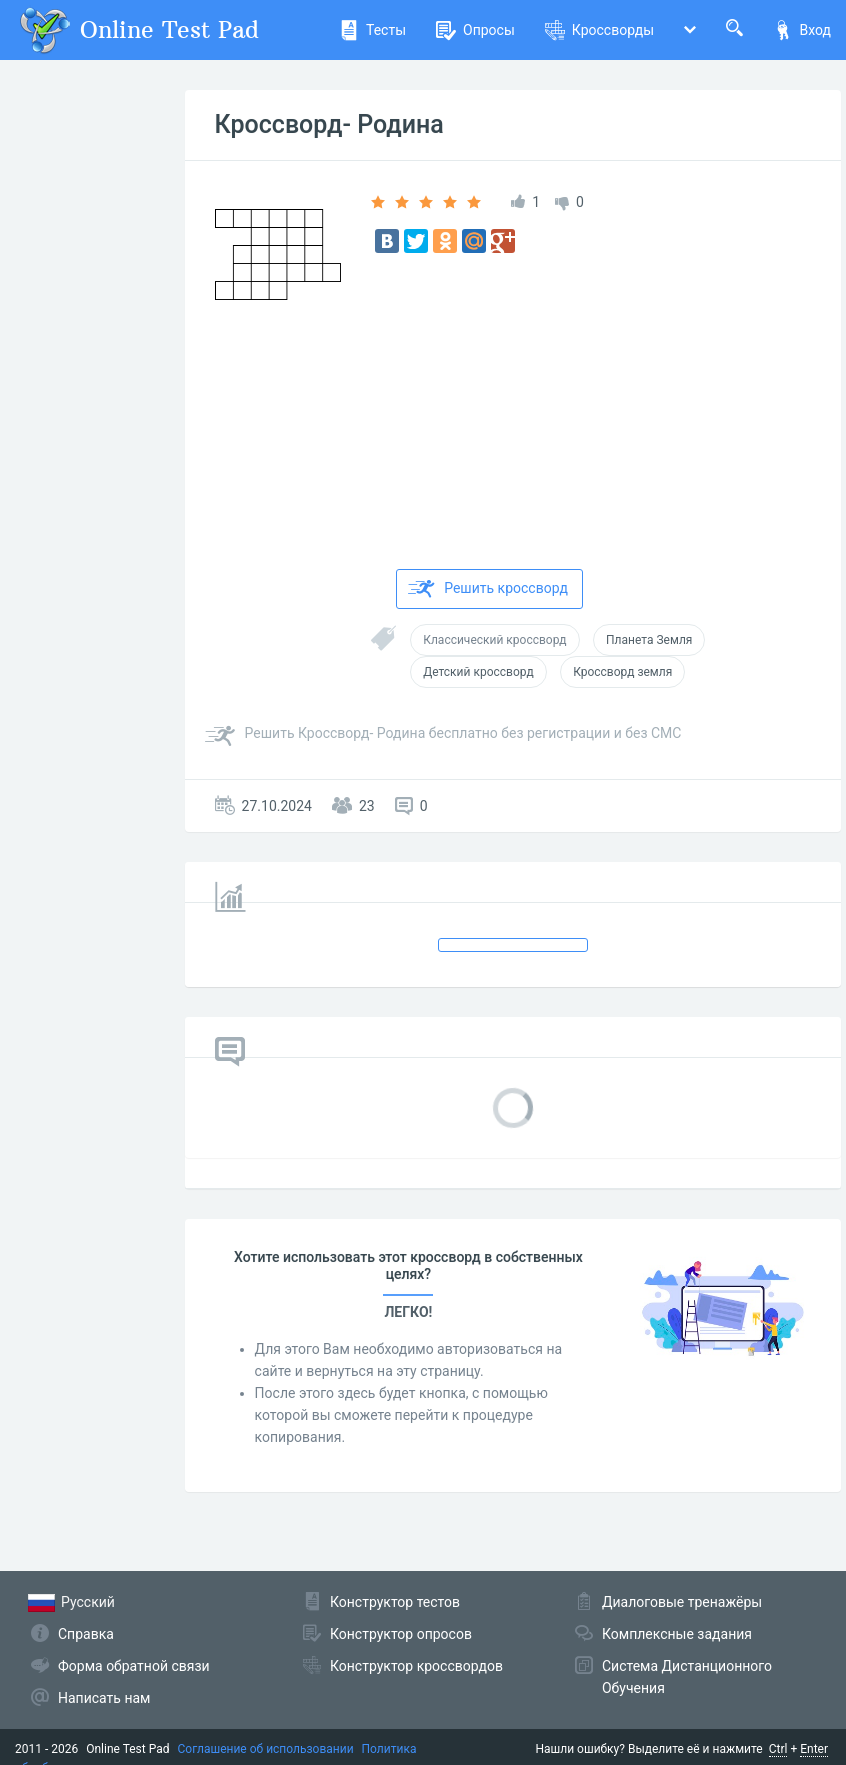  What do you see at coordinates (395, 1602) in the screenshot?
I see `Конструктор тестов` at bounding box center [395, 1602].